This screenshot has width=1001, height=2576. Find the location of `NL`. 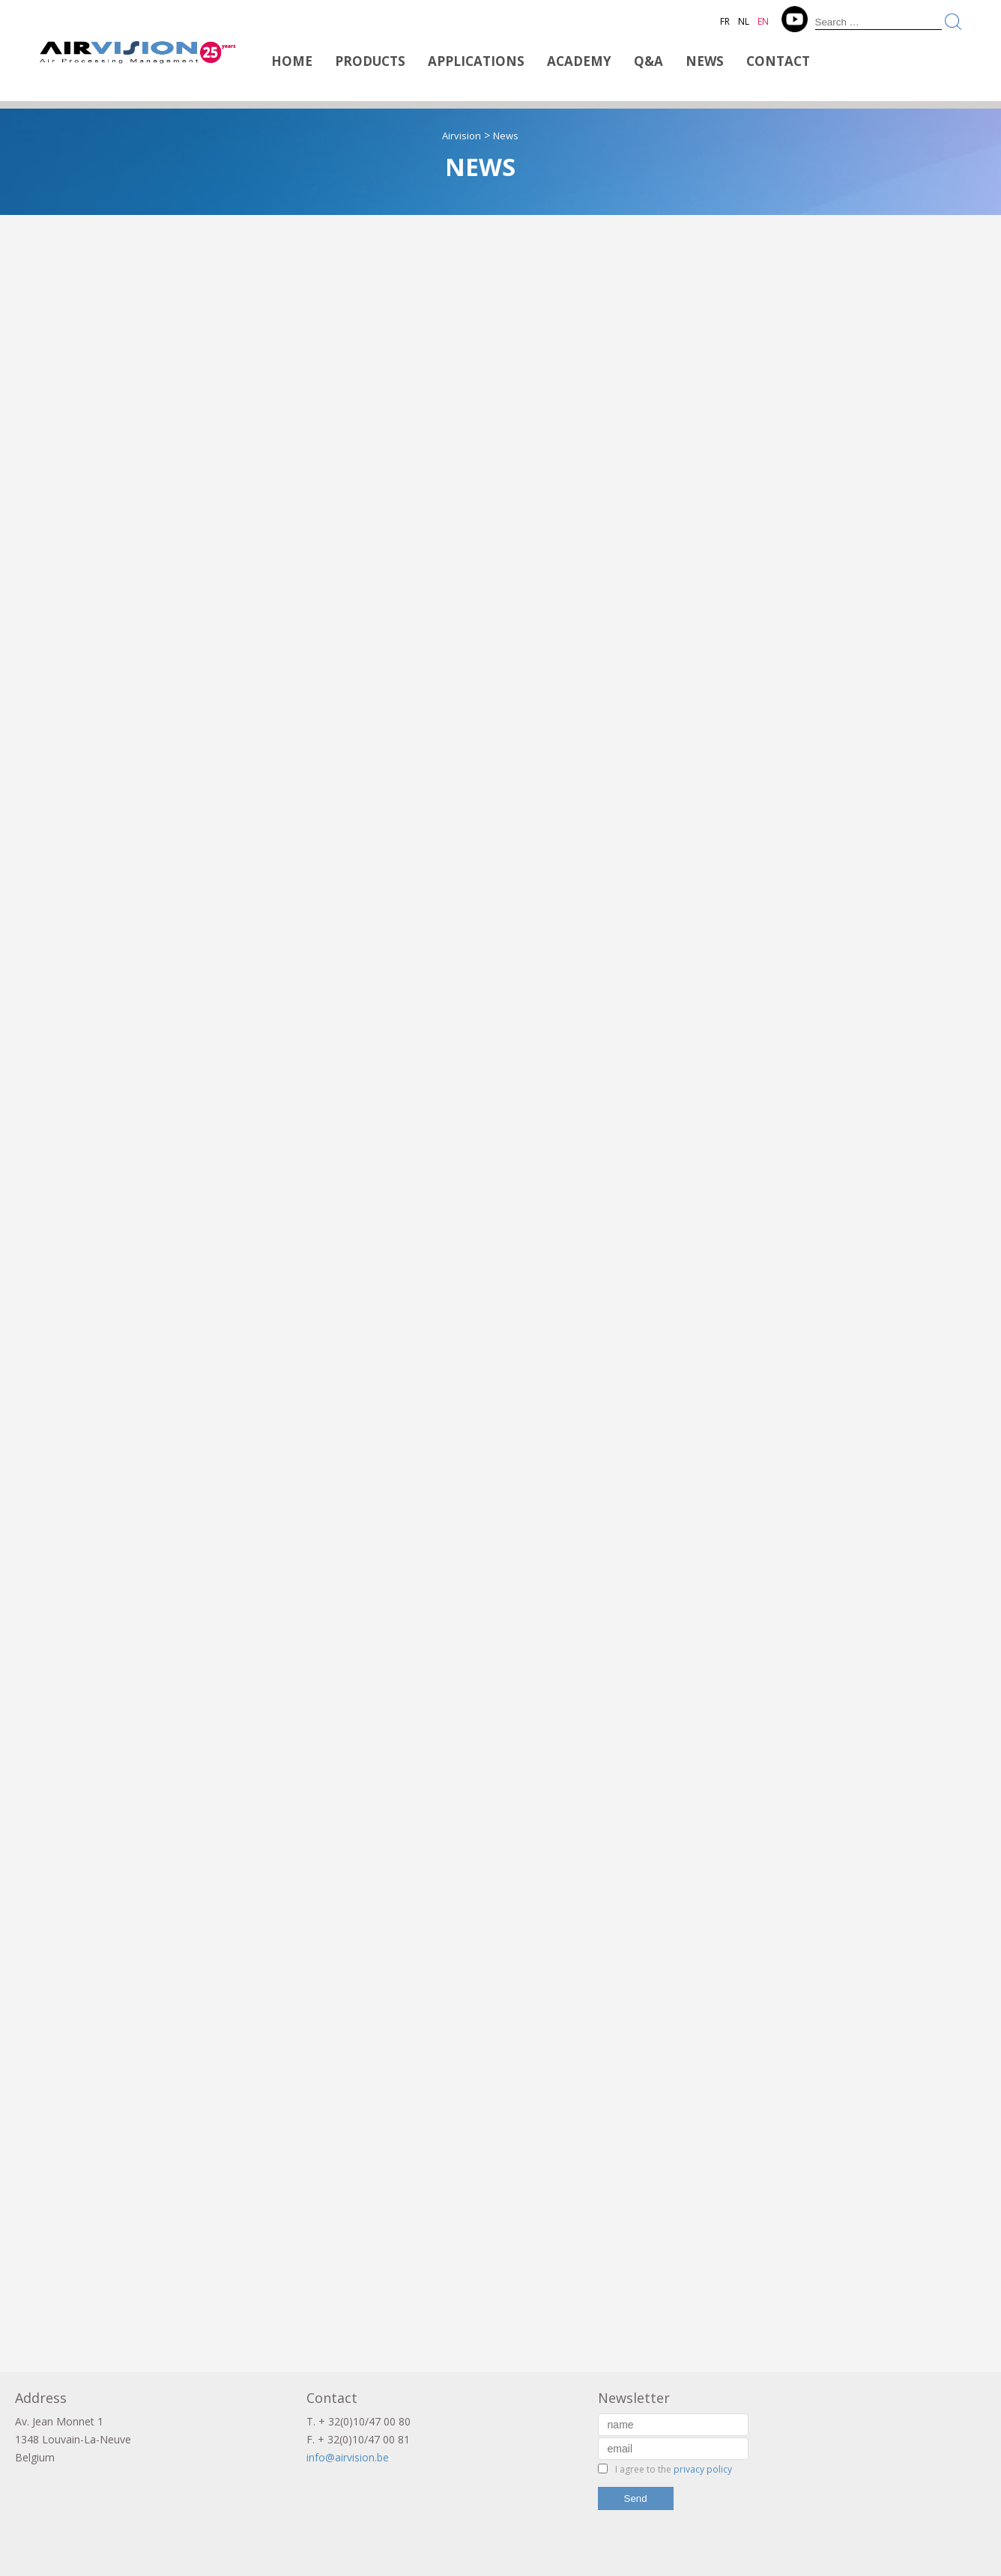

NL is located at coordinates (743, 21).